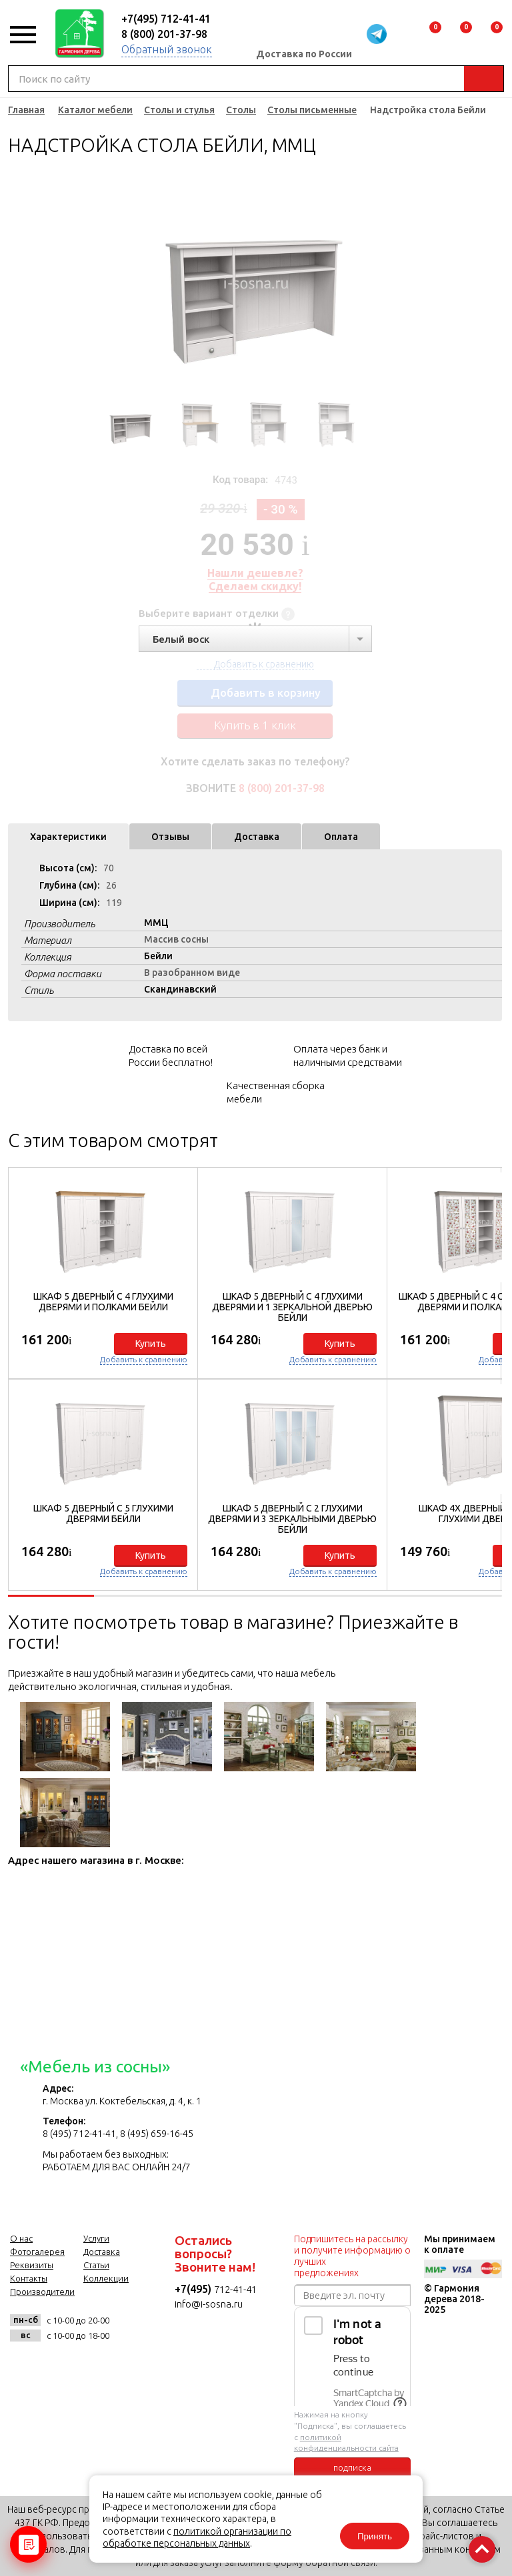  What do you see at coordinates (194, 2289) in the screenshot?
I see `+7(495)` at bounding box center [194, 2289].